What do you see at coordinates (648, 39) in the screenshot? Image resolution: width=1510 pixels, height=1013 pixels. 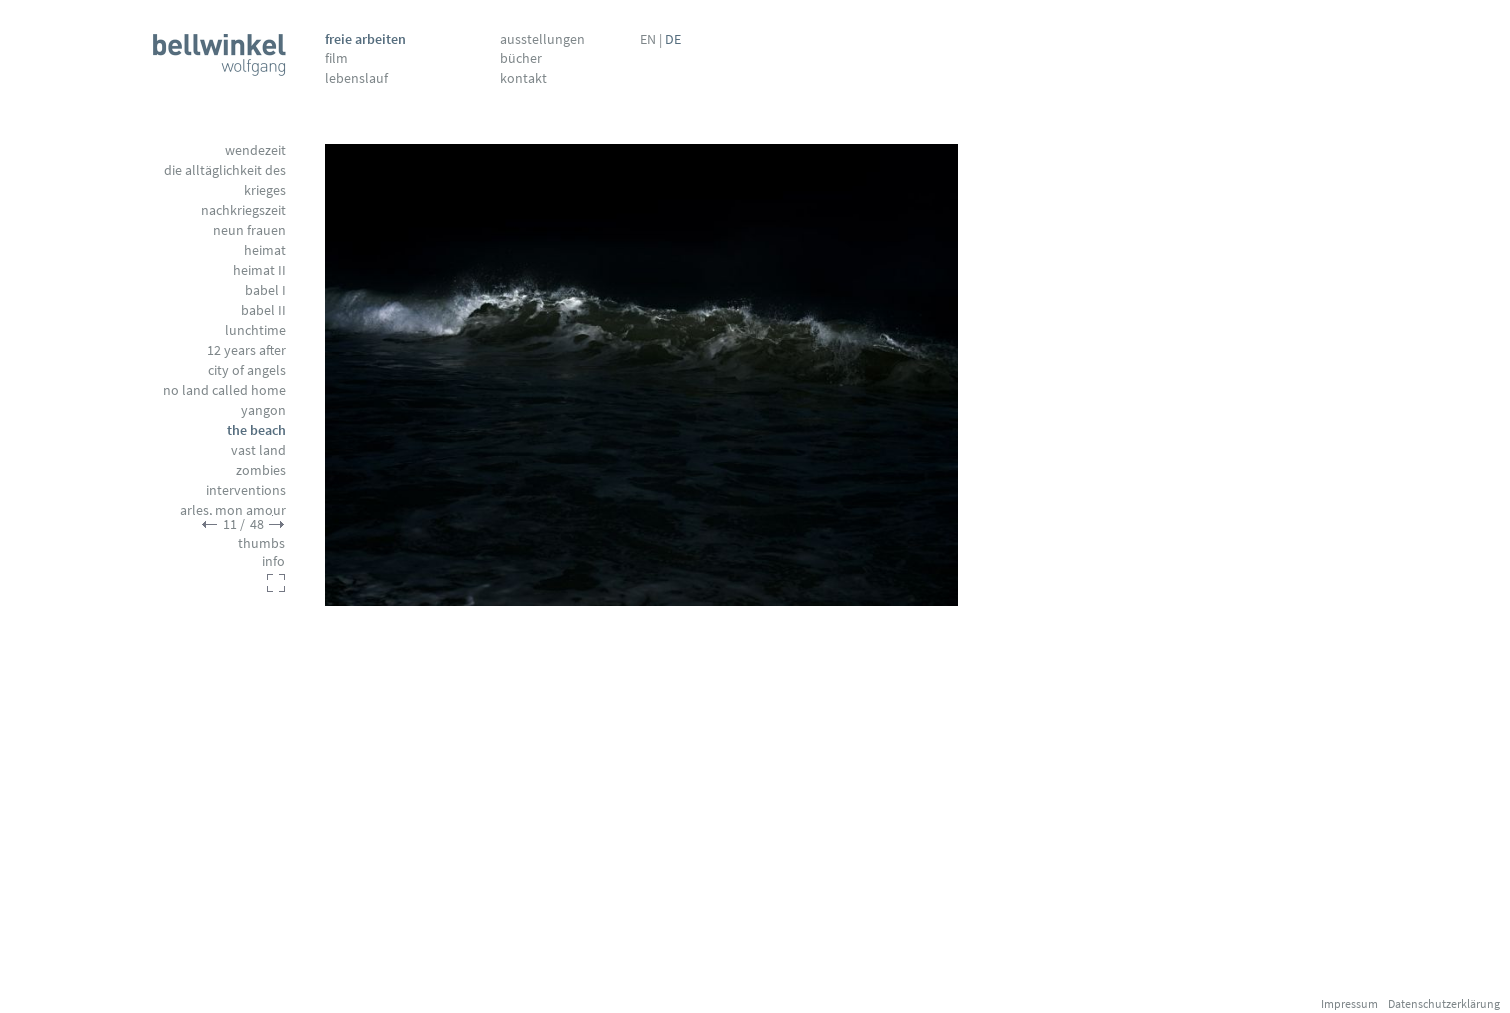 I see `EN` at bounding box center [648, 39].